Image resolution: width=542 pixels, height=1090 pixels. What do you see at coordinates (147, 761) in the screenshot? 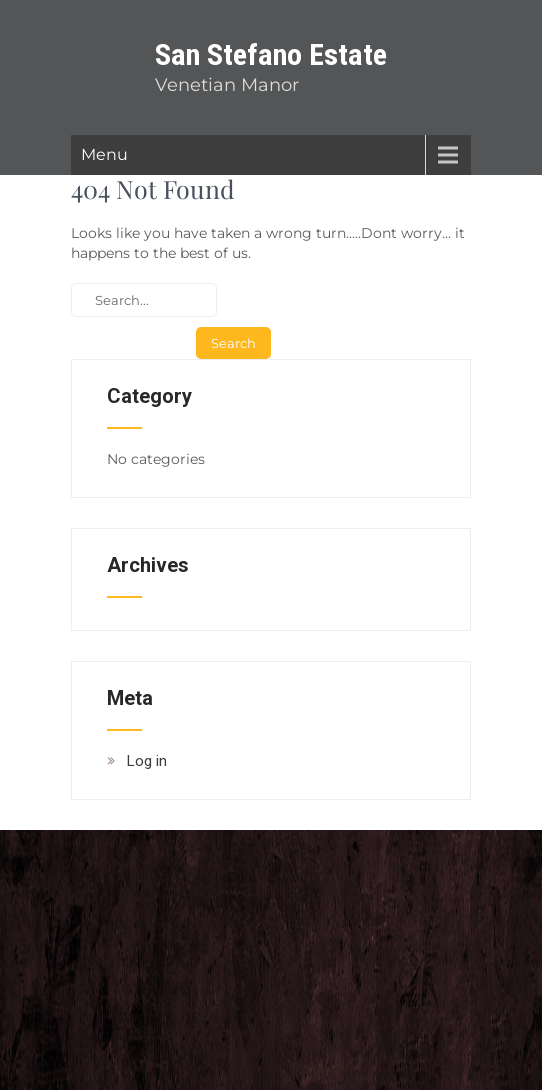
I see `Log in` at bounding box center [147, 761].